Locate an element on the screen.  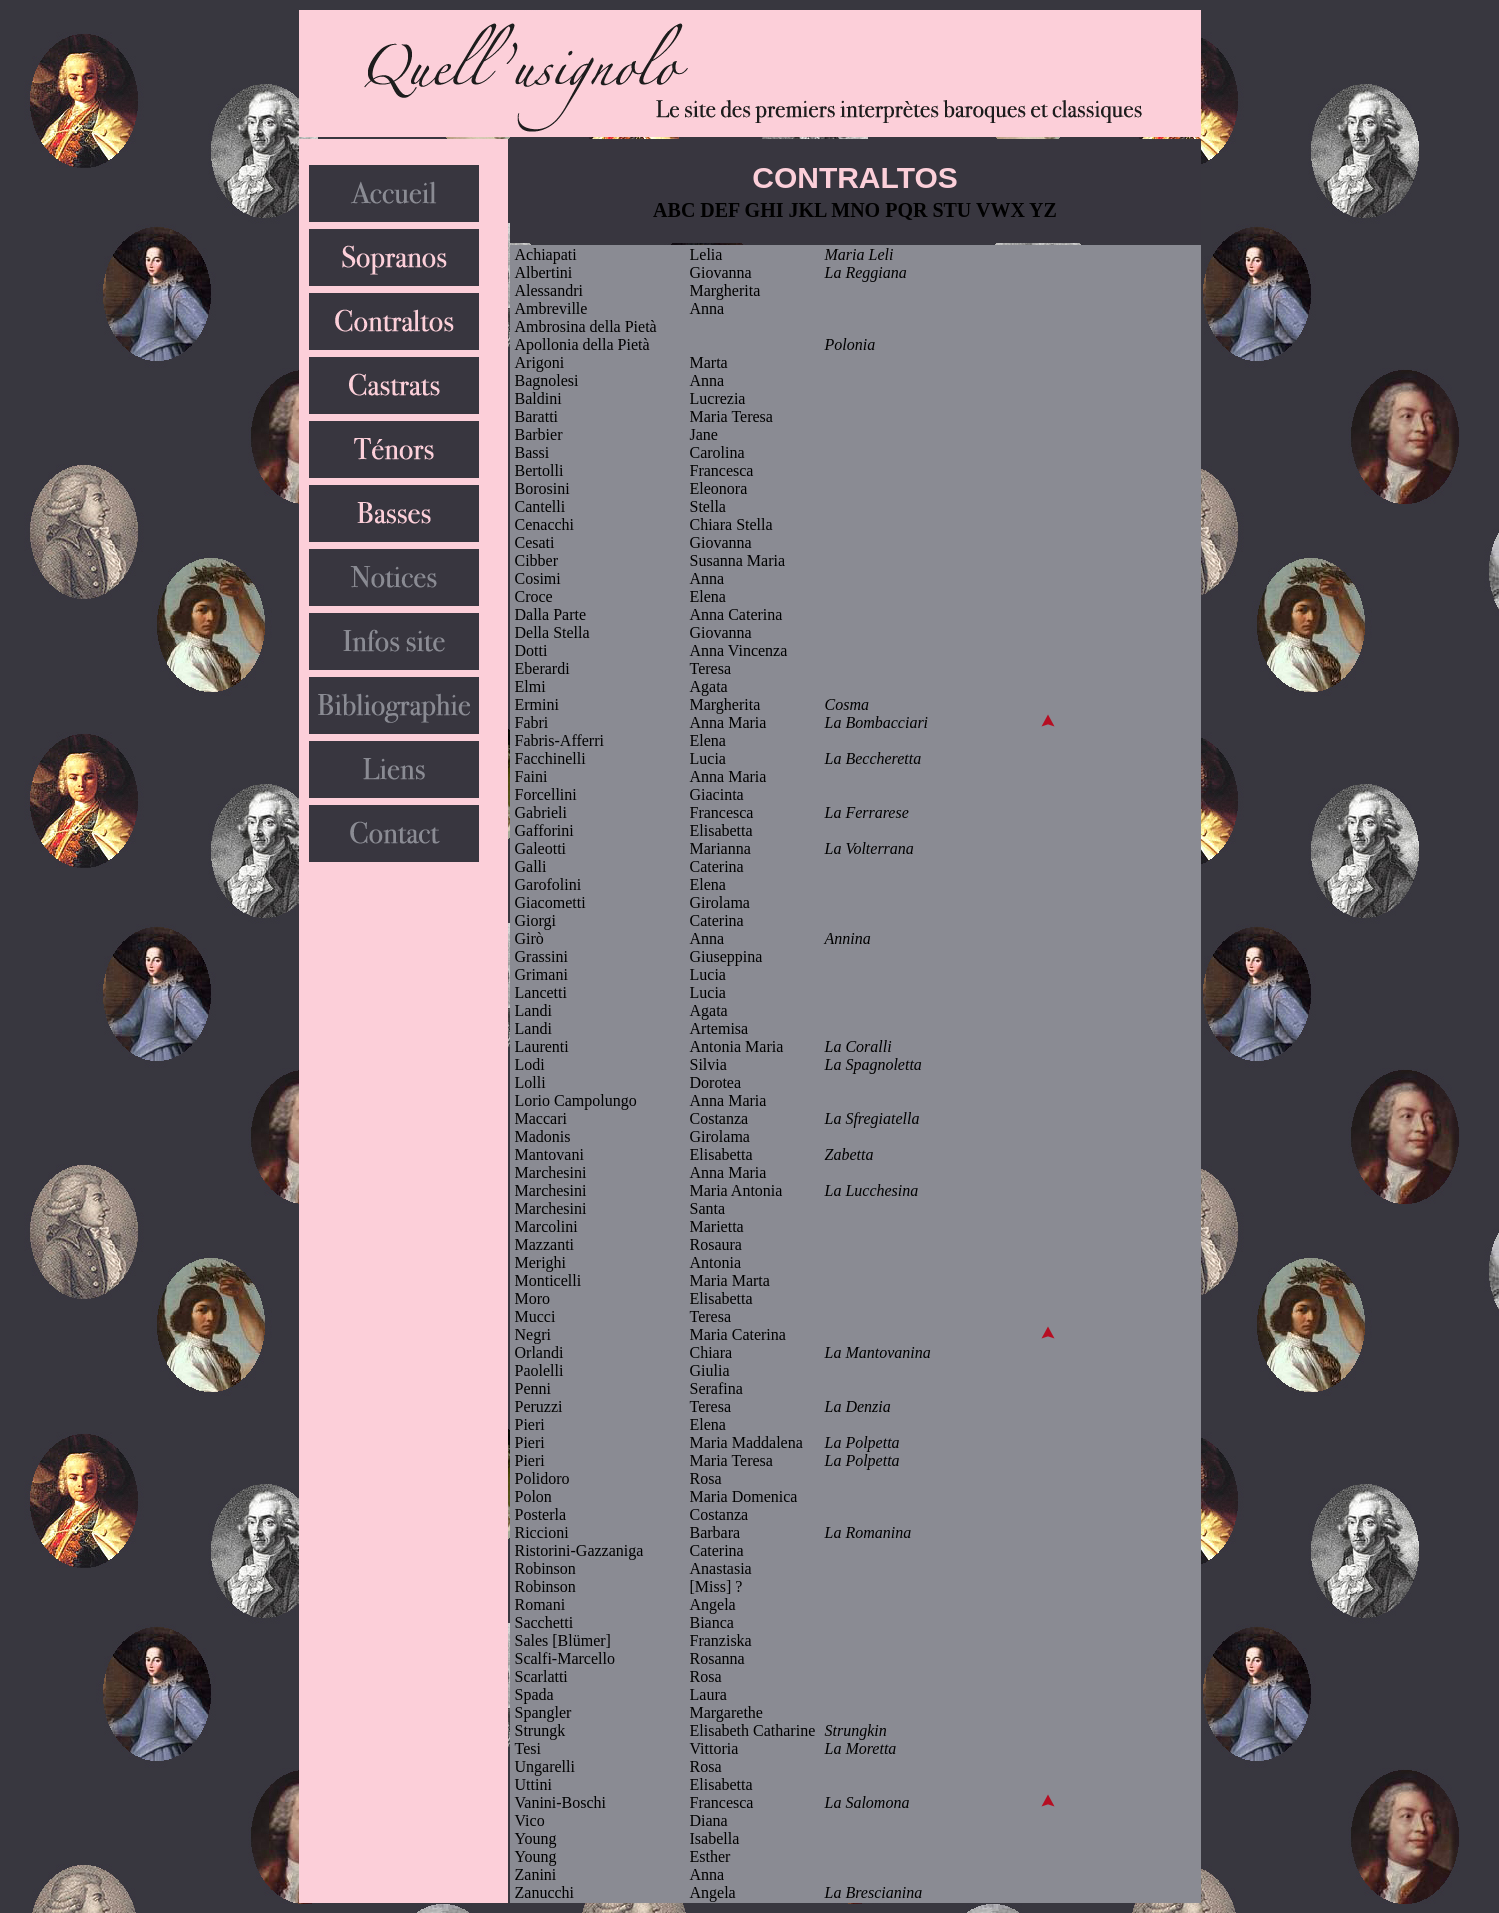
Polon is located at coordinates (533, 1496).